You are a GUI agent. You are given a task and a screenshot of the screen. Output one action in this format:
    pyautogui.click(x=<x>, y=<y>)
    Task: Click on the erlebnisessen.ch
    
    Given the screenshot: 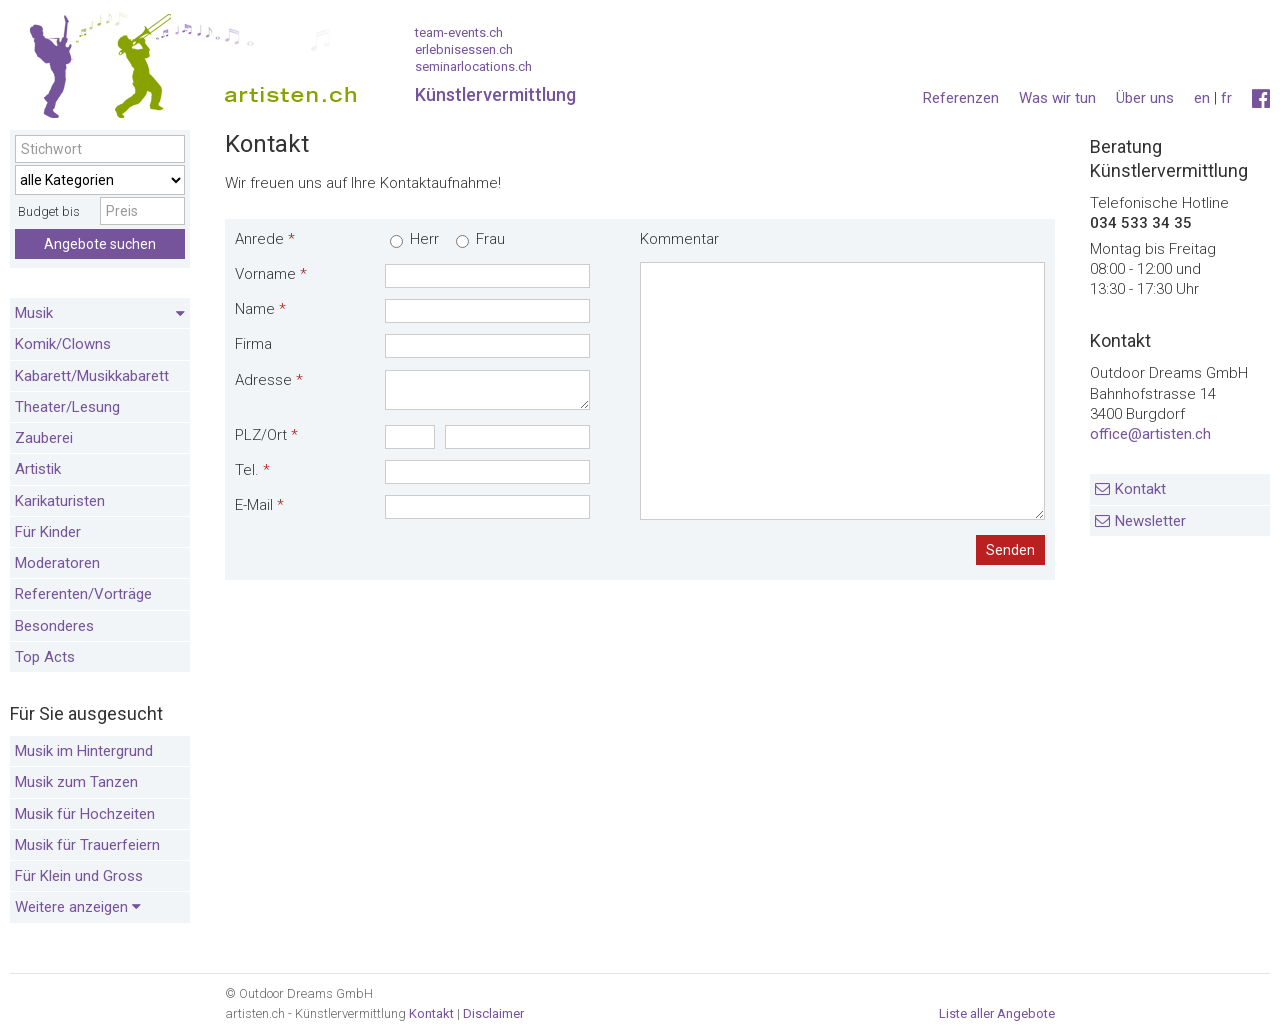 What is the action you would take?
    pyautogui.click(x=464, y=49)
    